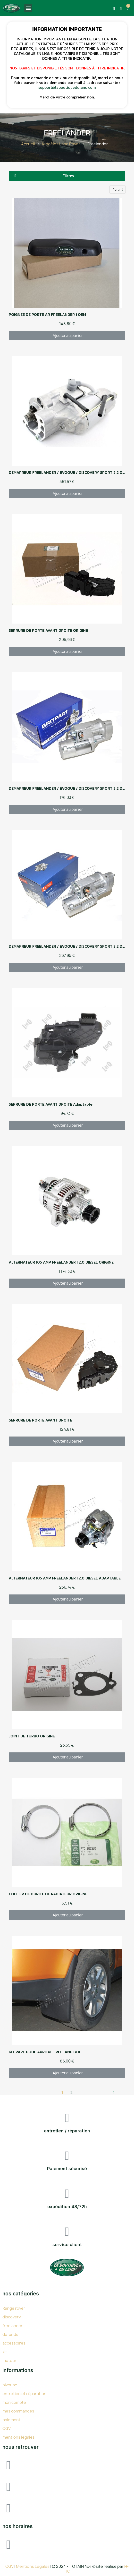  I want to click on SUPPORT@LABOUTIQUEDULAND.COM, so click(58, 2509).